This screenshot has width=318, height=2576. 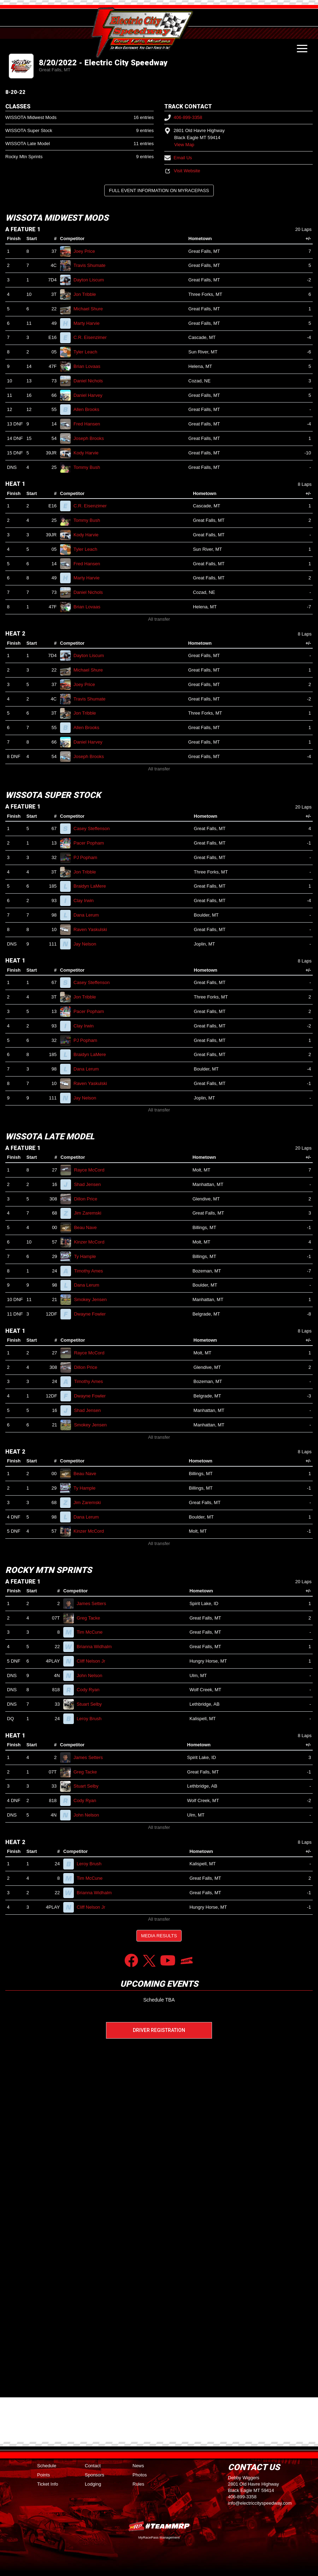 What do you see at coordinates (43, 2474) in the screenshot?
I see `Points` at bounding box center [43, 2474].